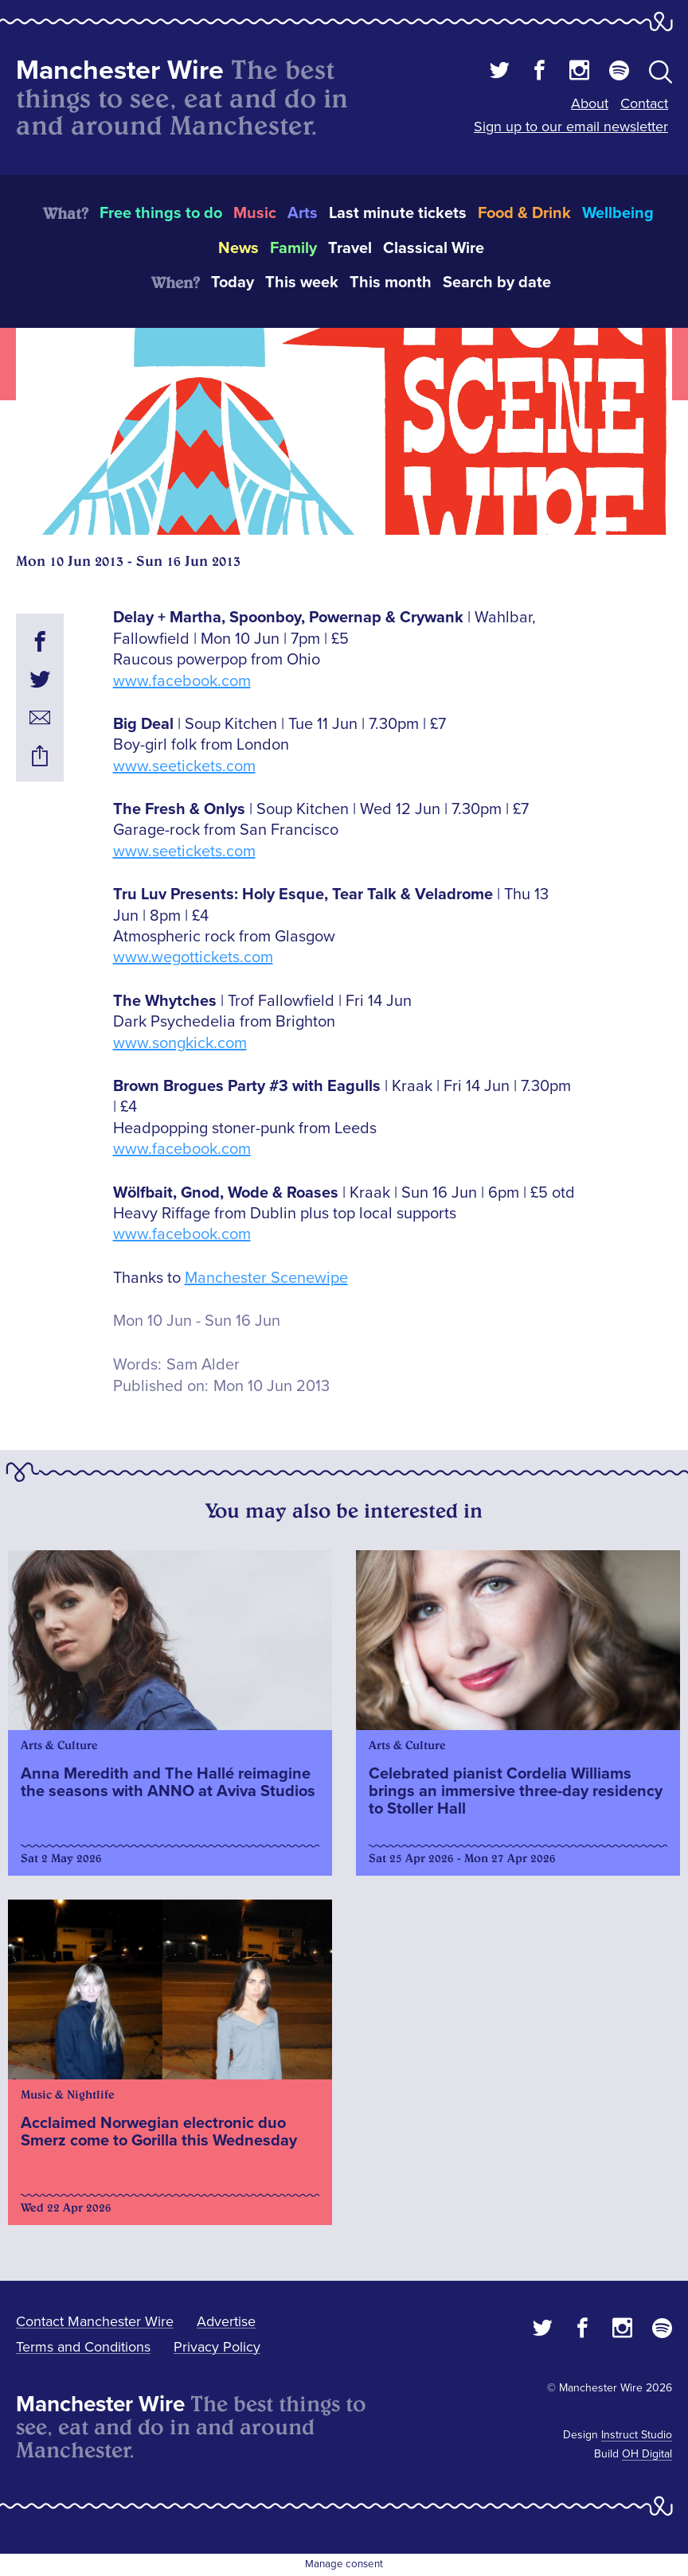 The height and width of the screenshot is (2576, 688). I want to click on Manchester Wire, so click(120, 70).